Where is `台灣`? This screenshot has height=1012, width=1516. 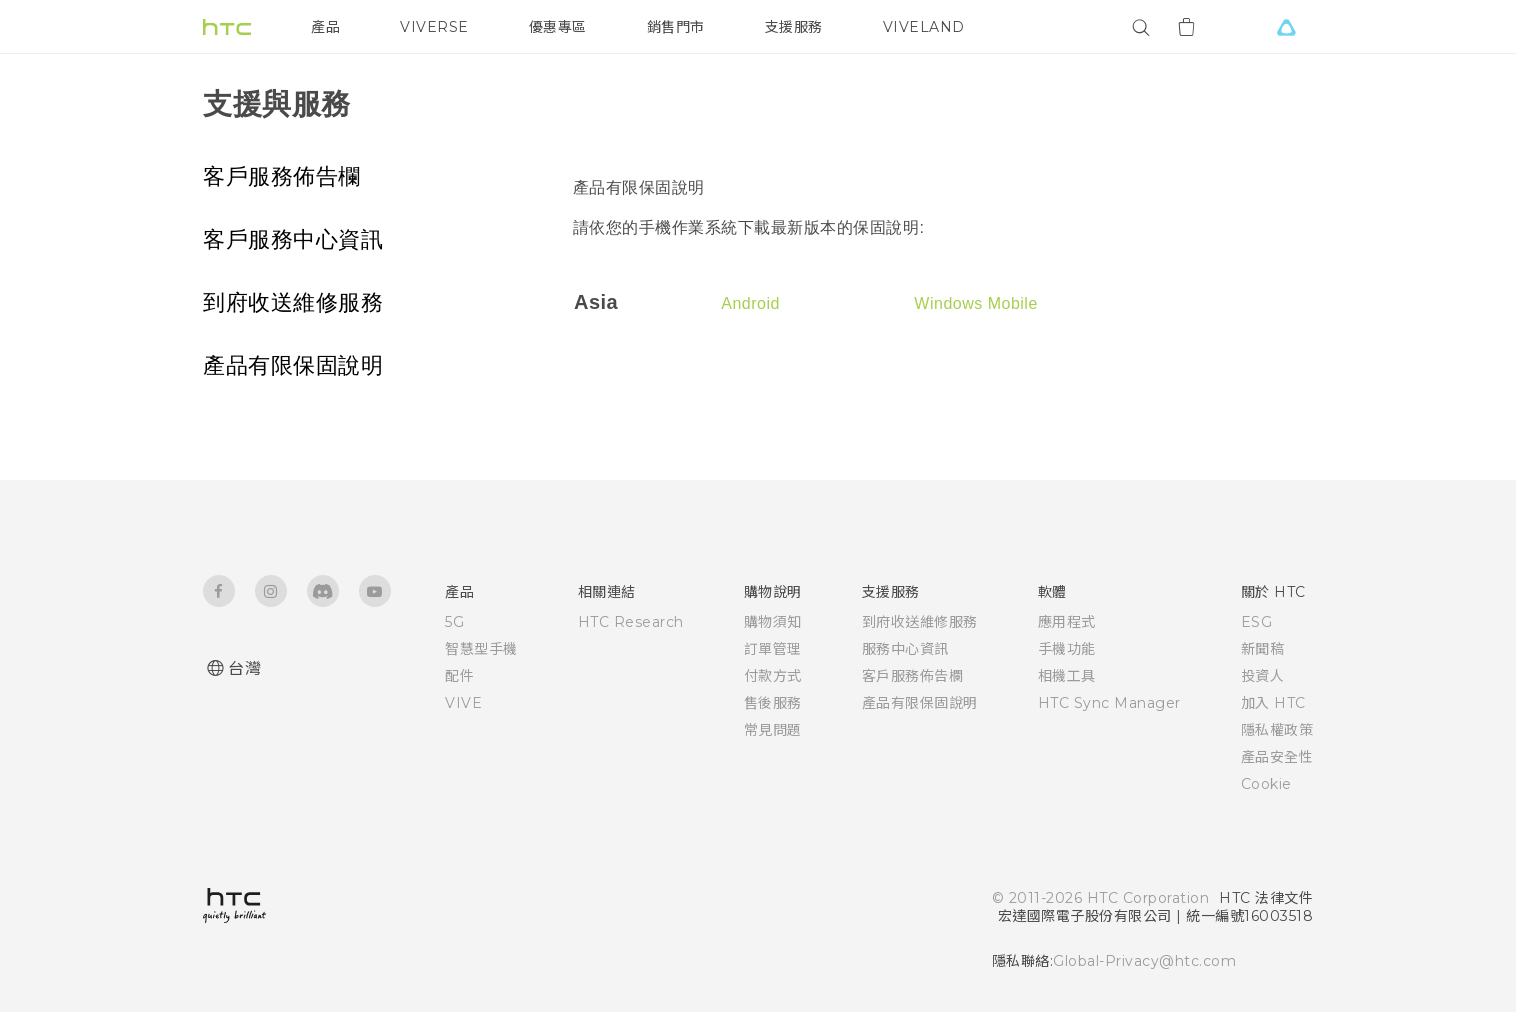
台灣 is located at coordinates (244, 668).